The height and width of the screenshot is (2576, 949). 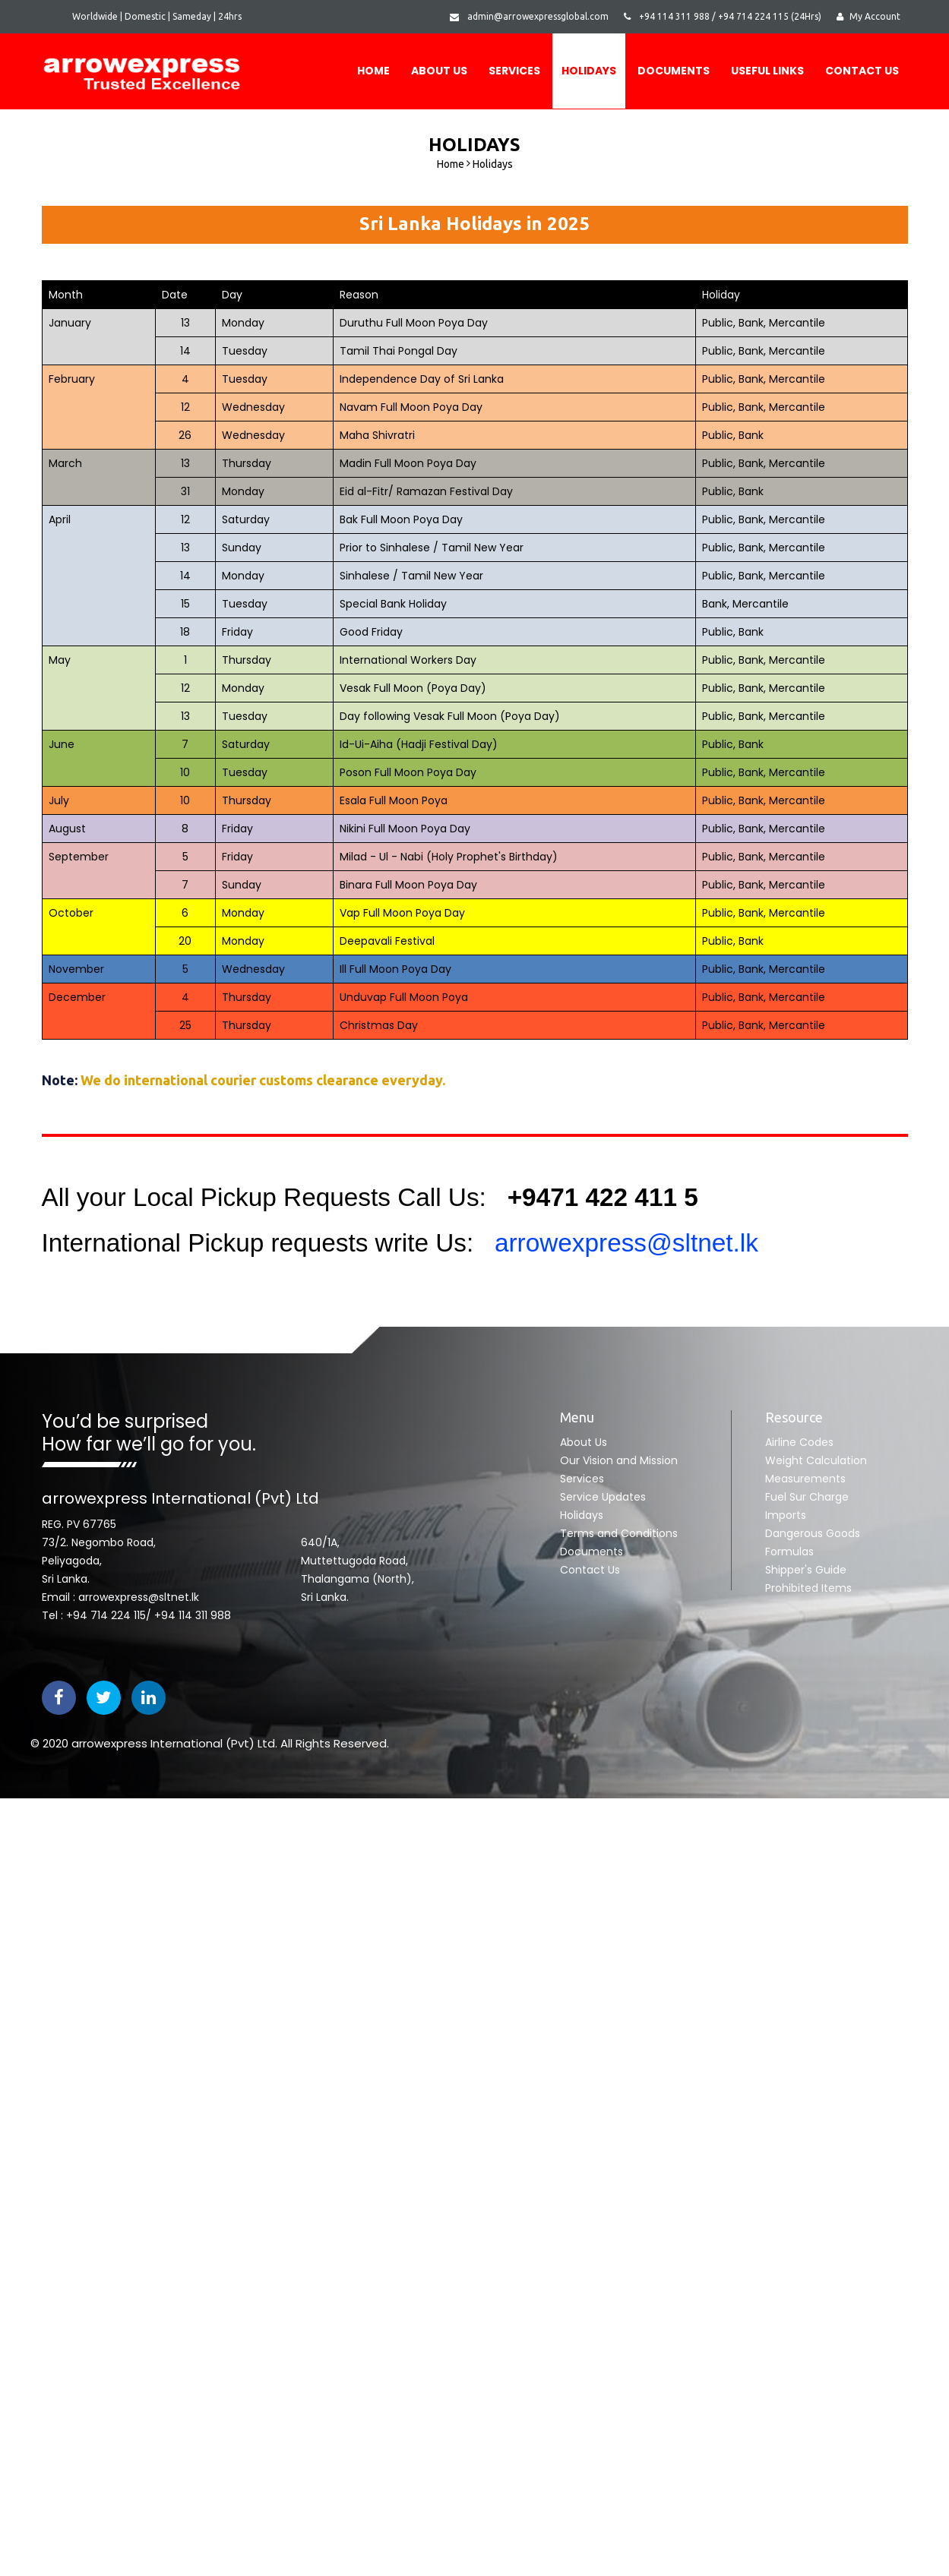 I want to click on Email : arrowexpress@sltnet.lk, so click(x=120, y=1597).